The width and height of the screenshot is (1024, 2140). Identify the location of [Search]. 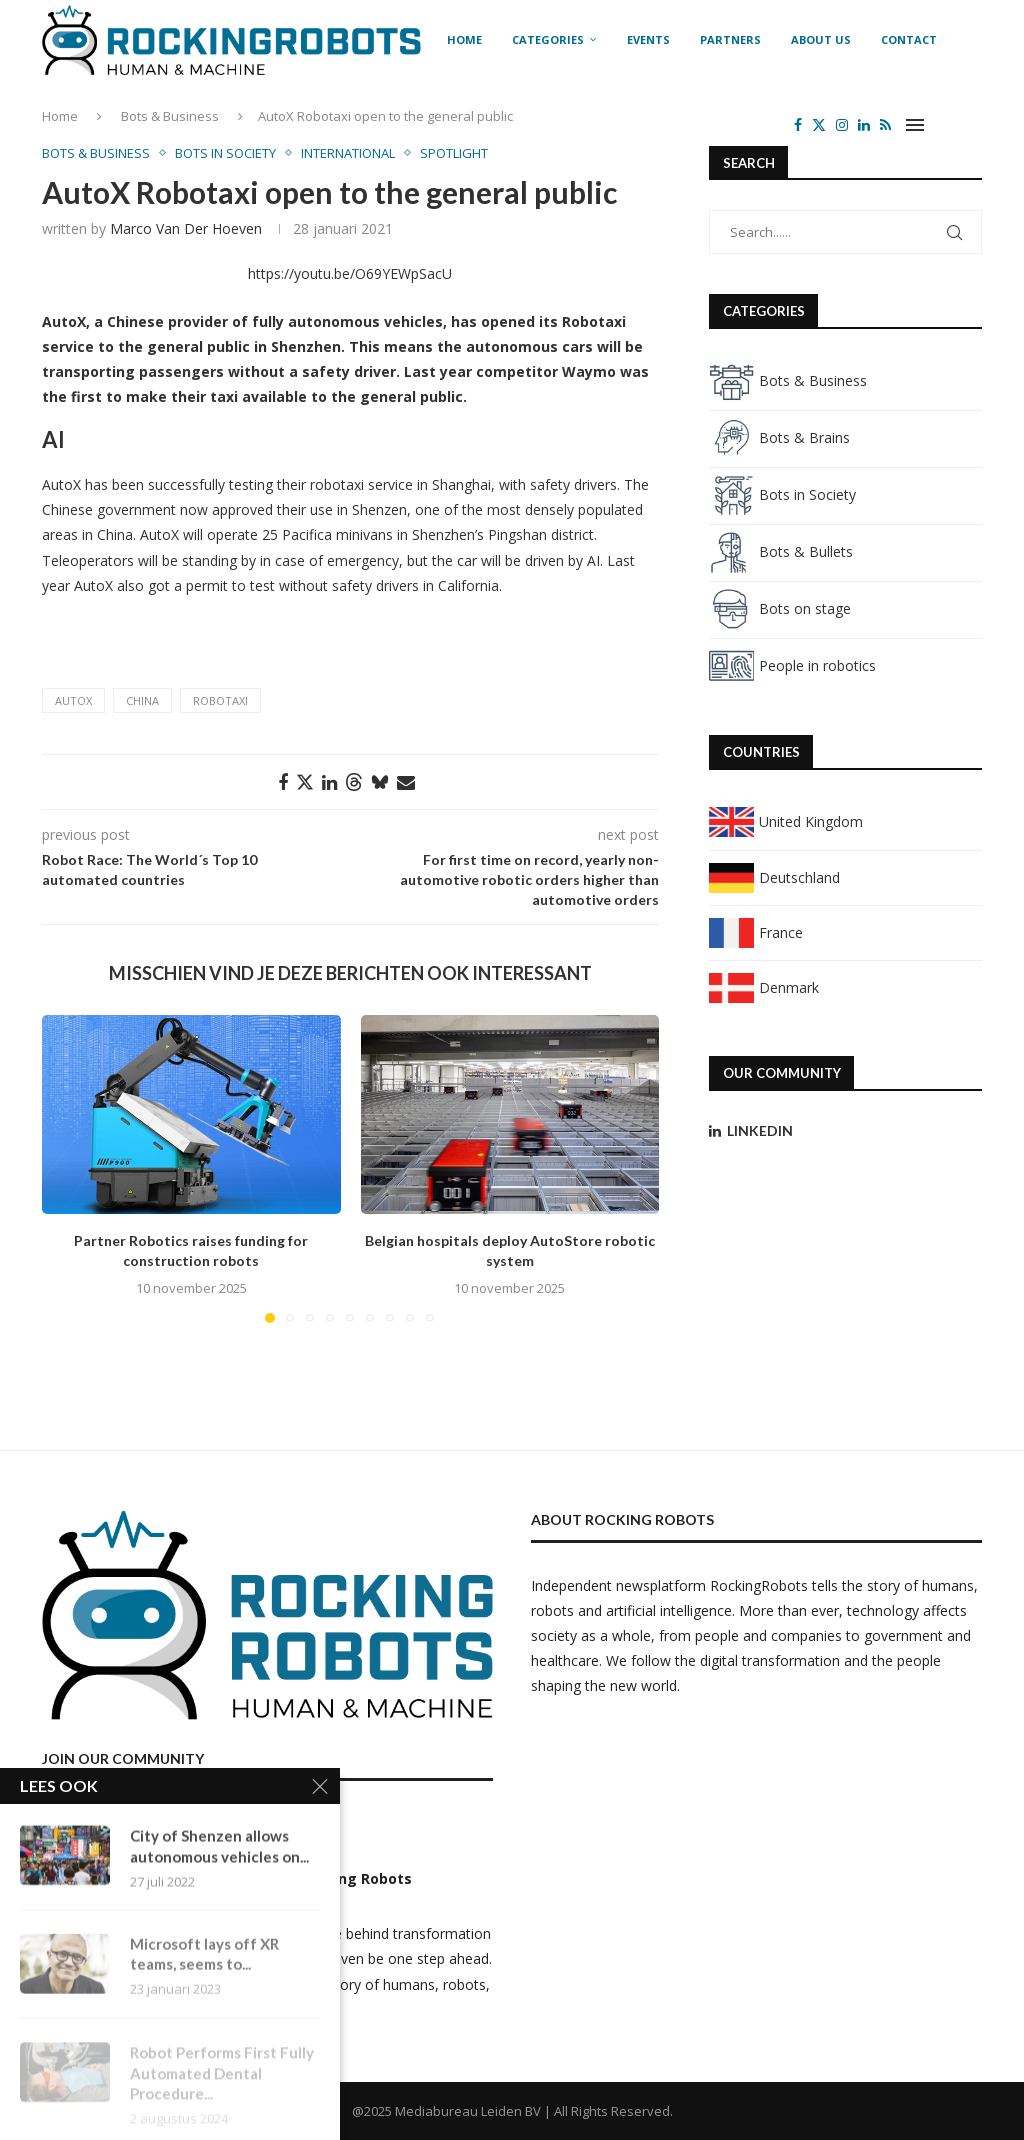
(972, 125).